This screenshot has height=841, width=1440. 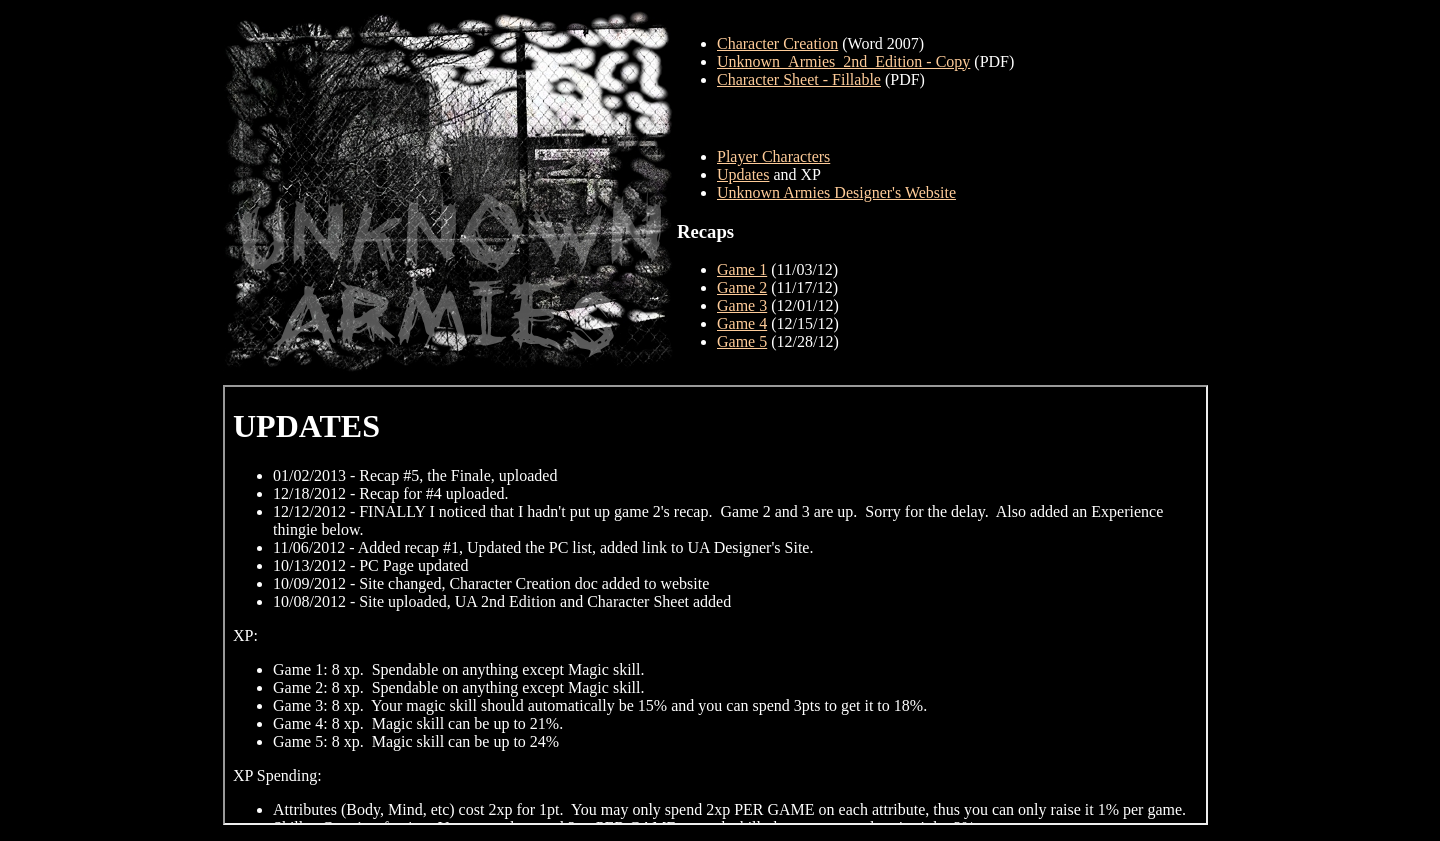 I want to click on Game 4, so click(x=742, y=323).